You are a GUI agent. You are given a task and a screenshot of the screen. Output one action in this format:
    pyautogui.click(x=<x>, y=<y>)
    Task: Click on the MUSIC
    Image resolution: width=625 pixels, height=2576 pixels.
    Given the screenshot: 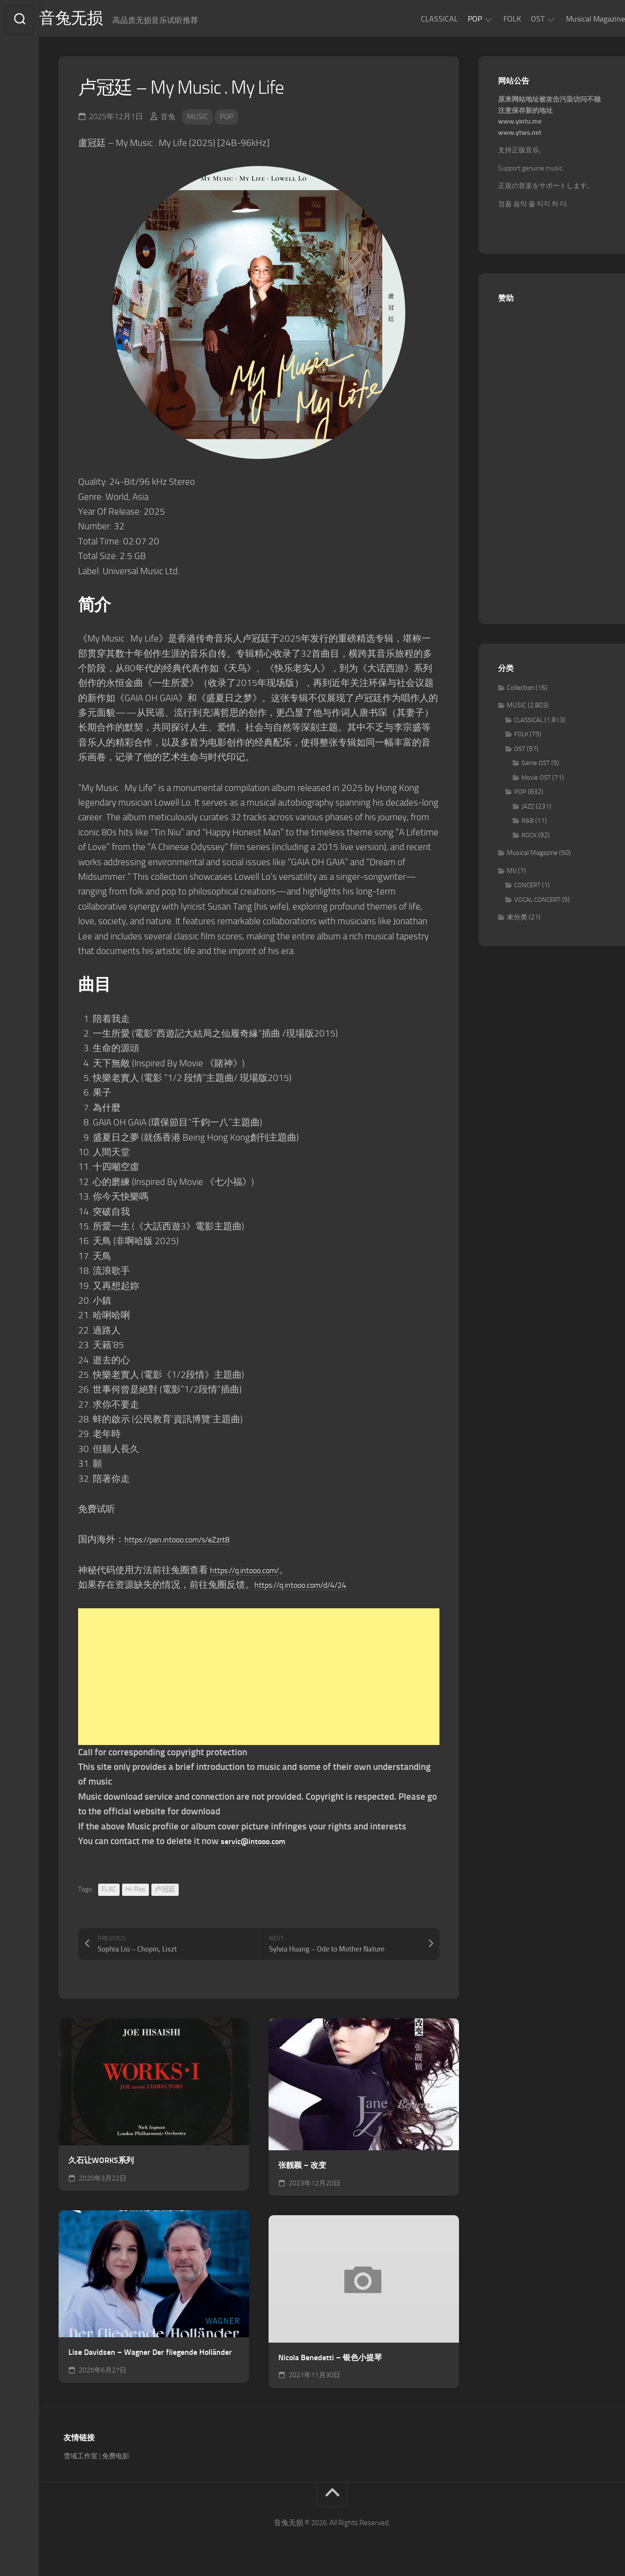 What is the action you would take?
    pyautogui.click(x=199, y=120)
    